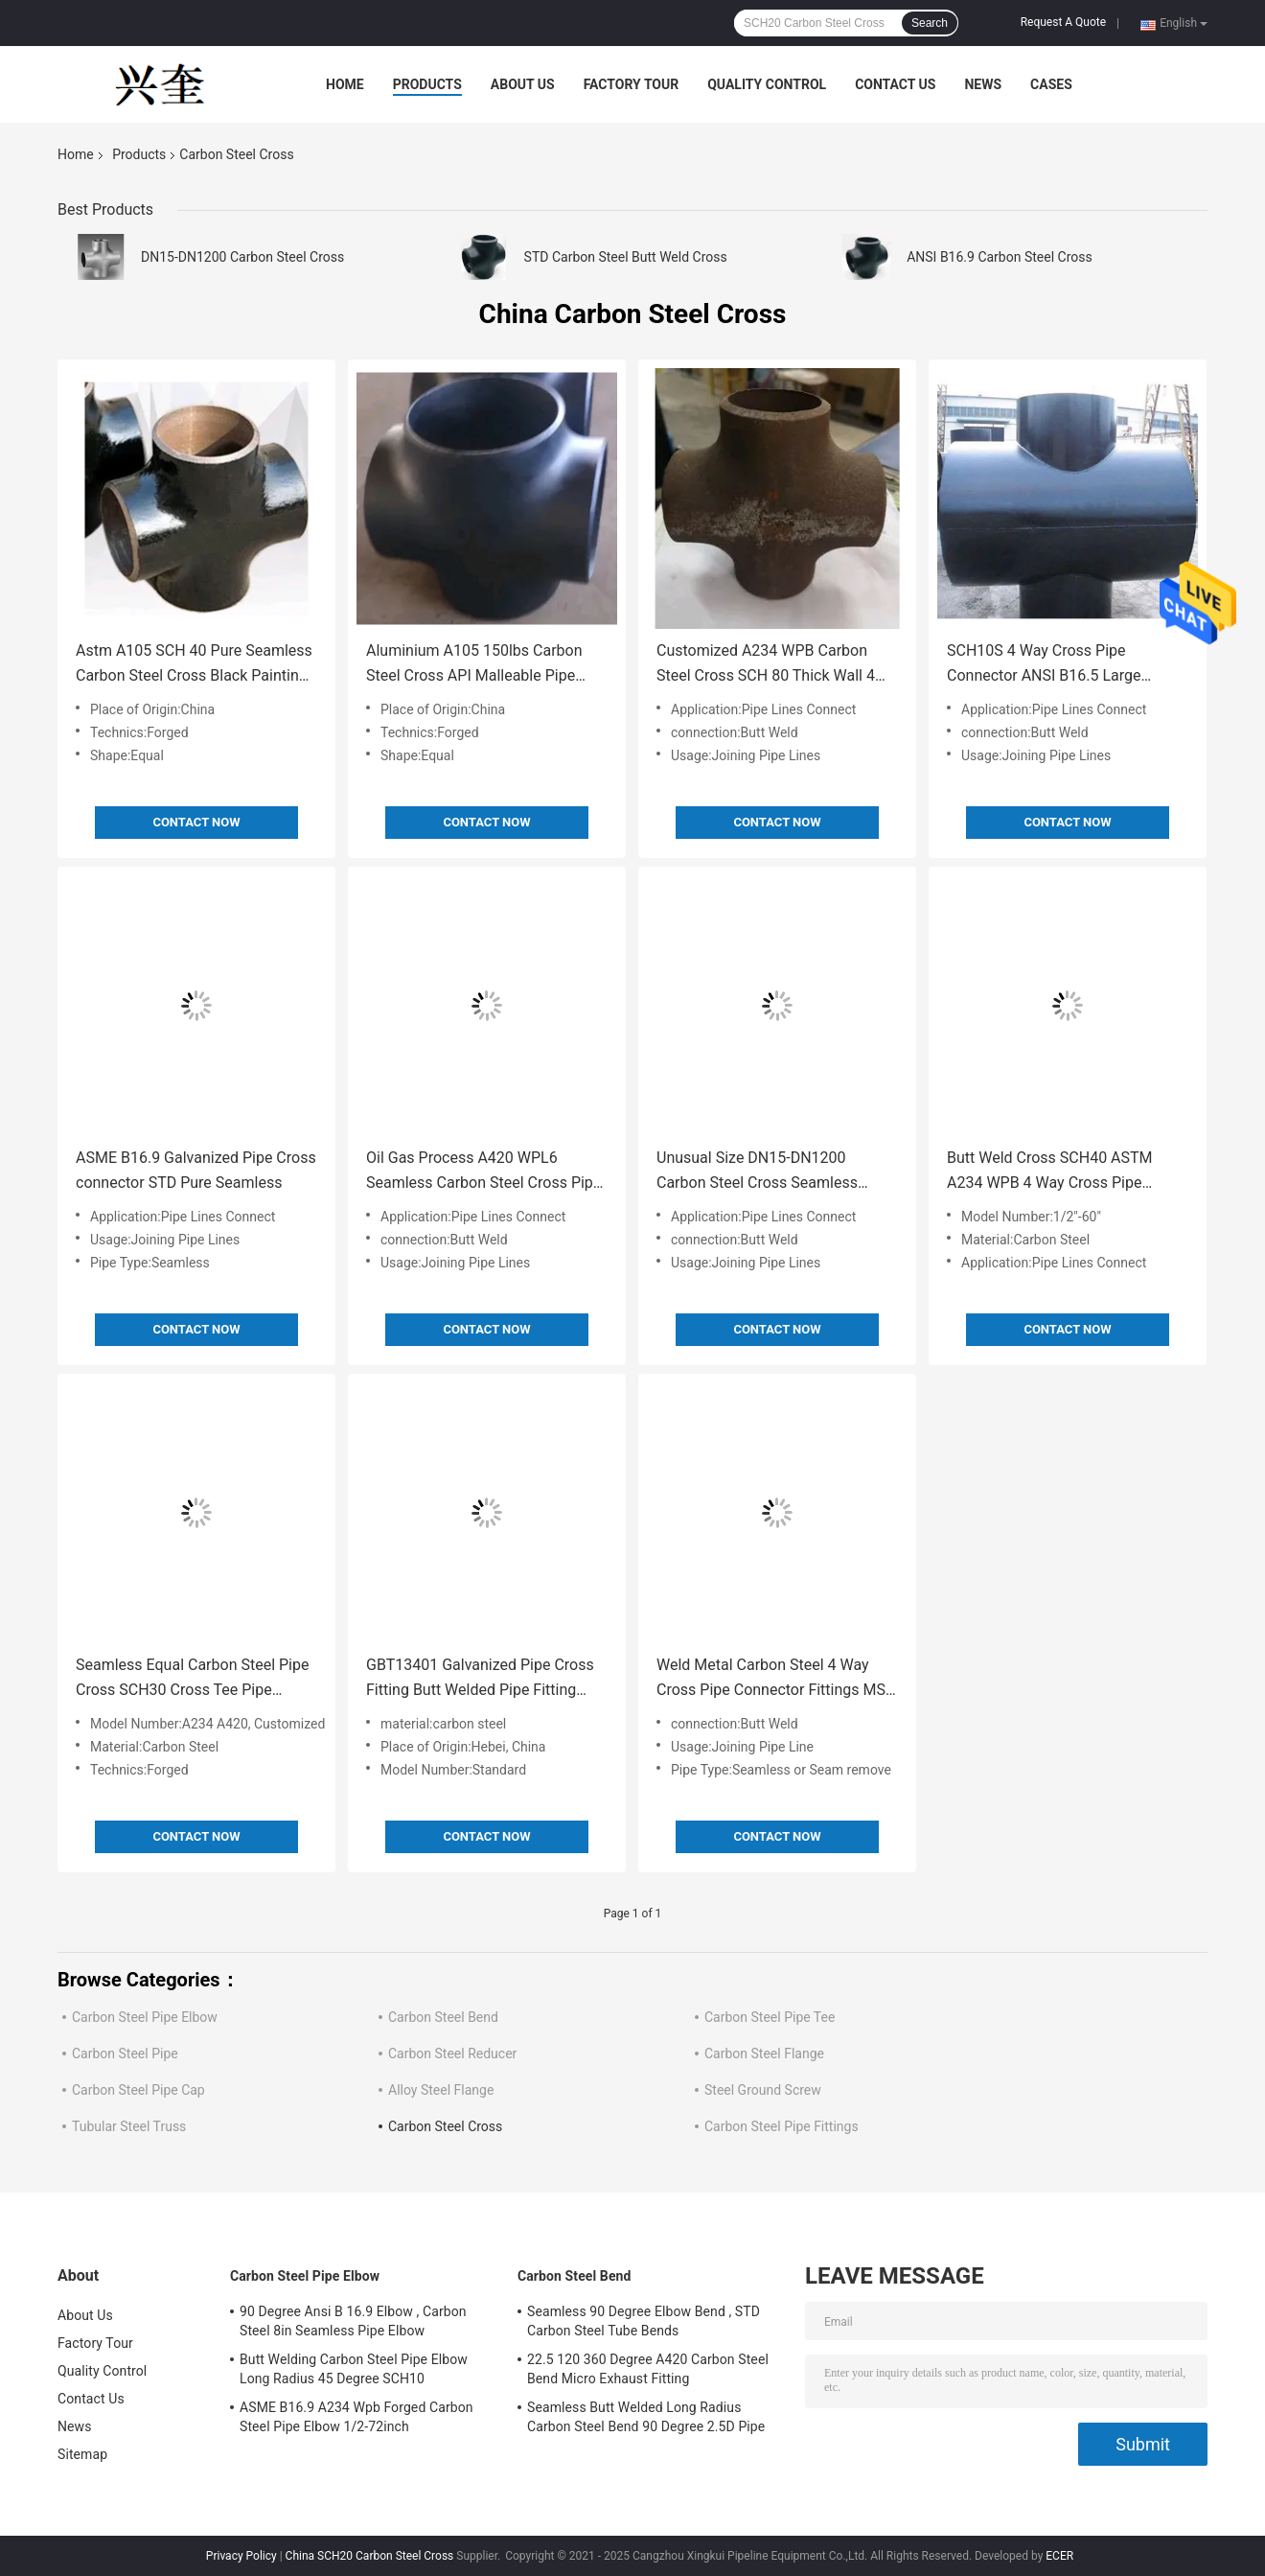  I want to click on Request A Quote, so click(1063, 22).